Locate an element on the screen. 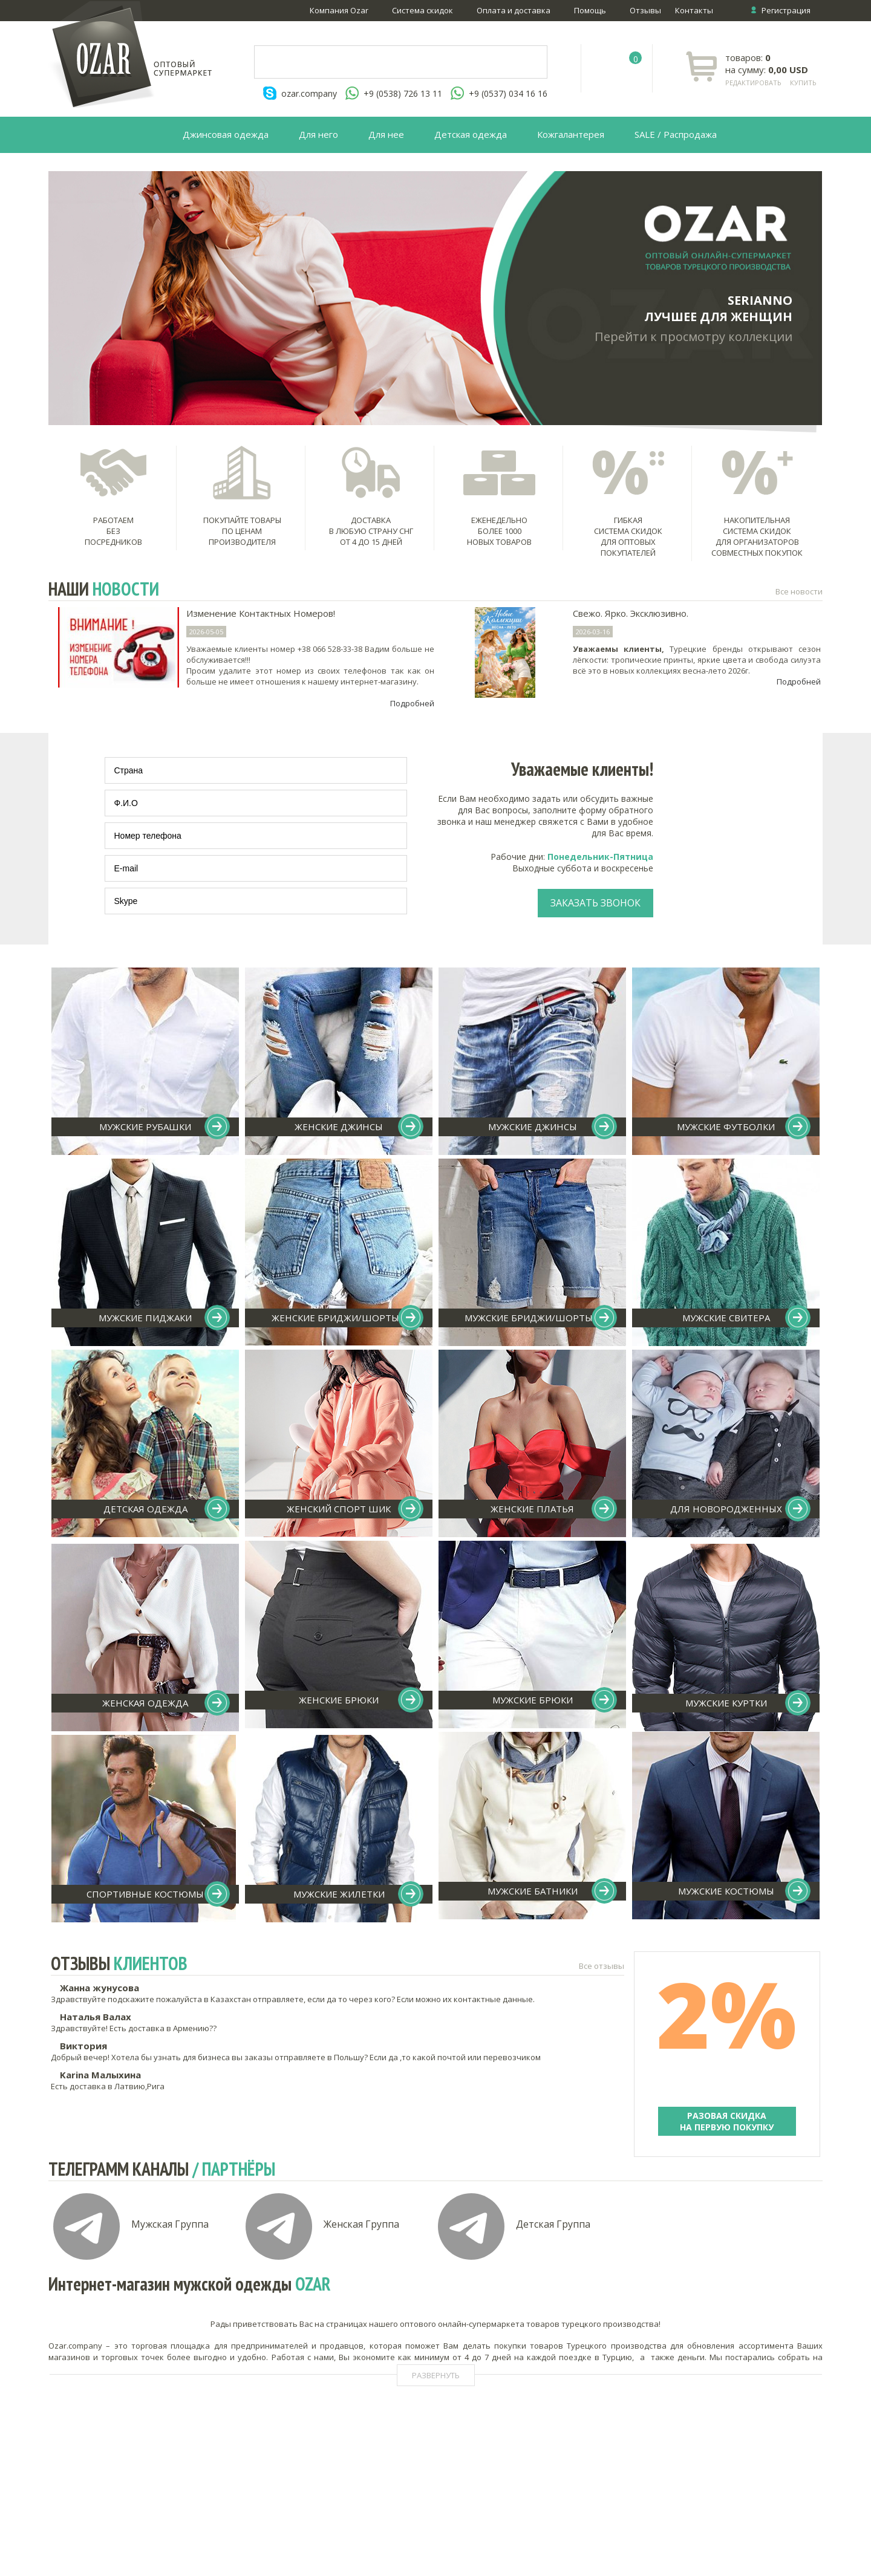 The height and width of the screenshot is (2576, 871). SALE / Распродажа is located at coordinates (675, 134).